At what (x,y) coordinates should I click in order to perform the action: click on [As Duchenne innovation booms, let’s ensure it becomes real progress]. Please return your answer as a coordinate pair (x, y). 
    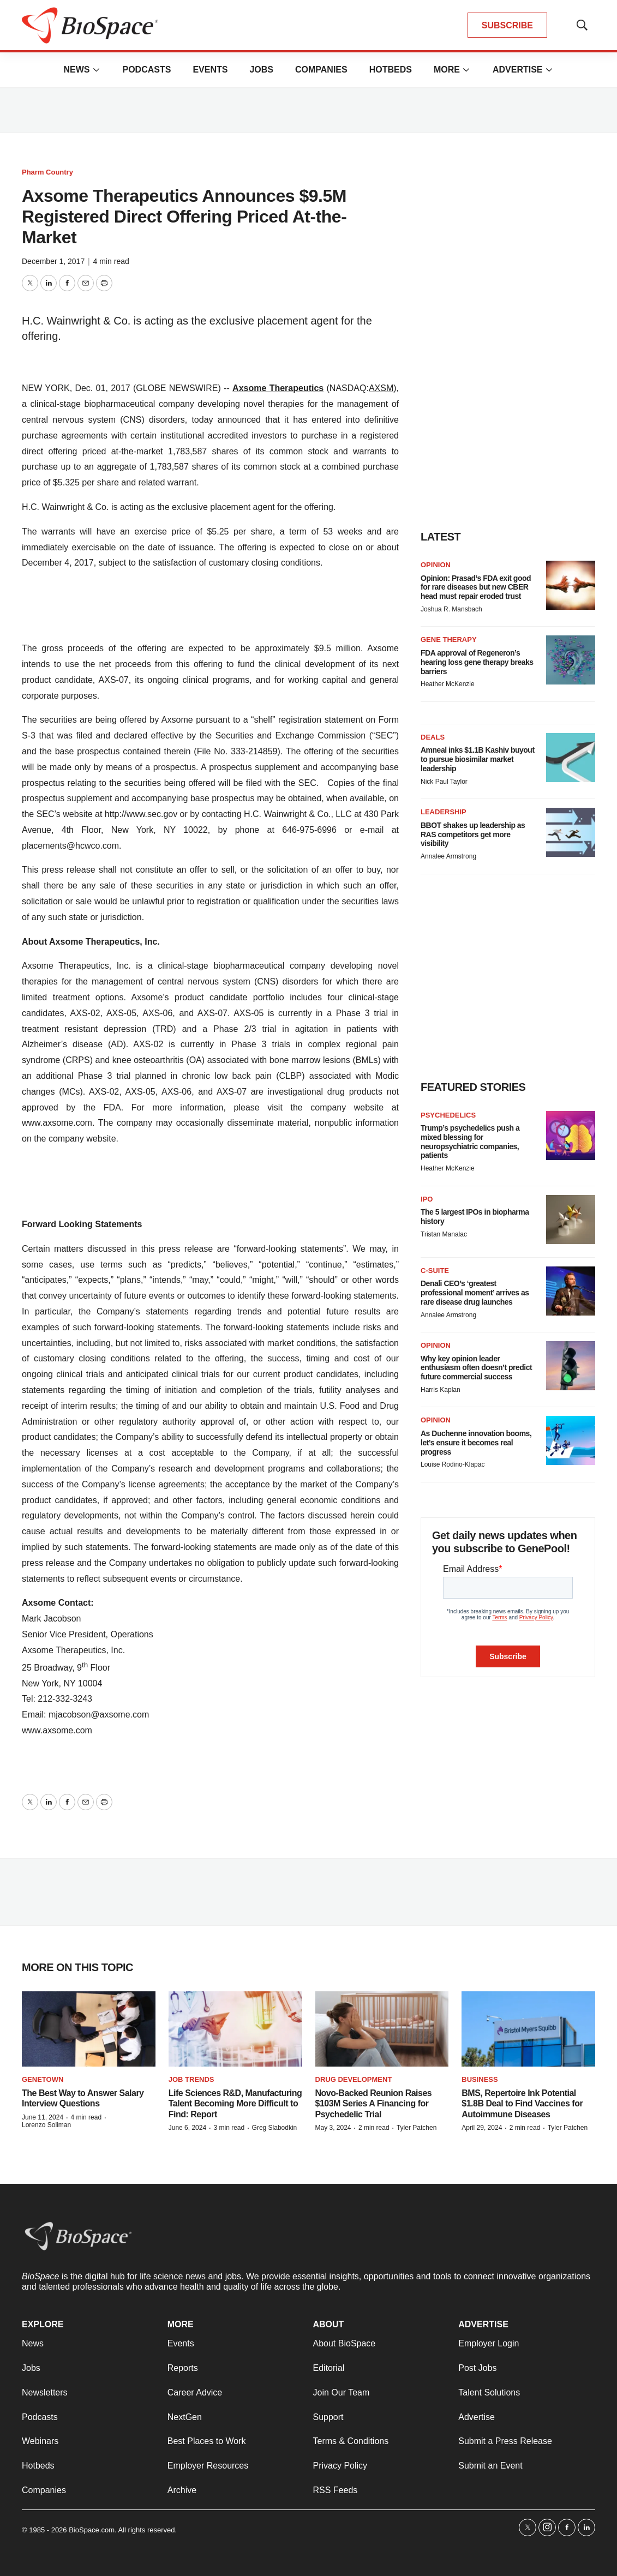
    Looking at the image, I should click on (570, 1440).